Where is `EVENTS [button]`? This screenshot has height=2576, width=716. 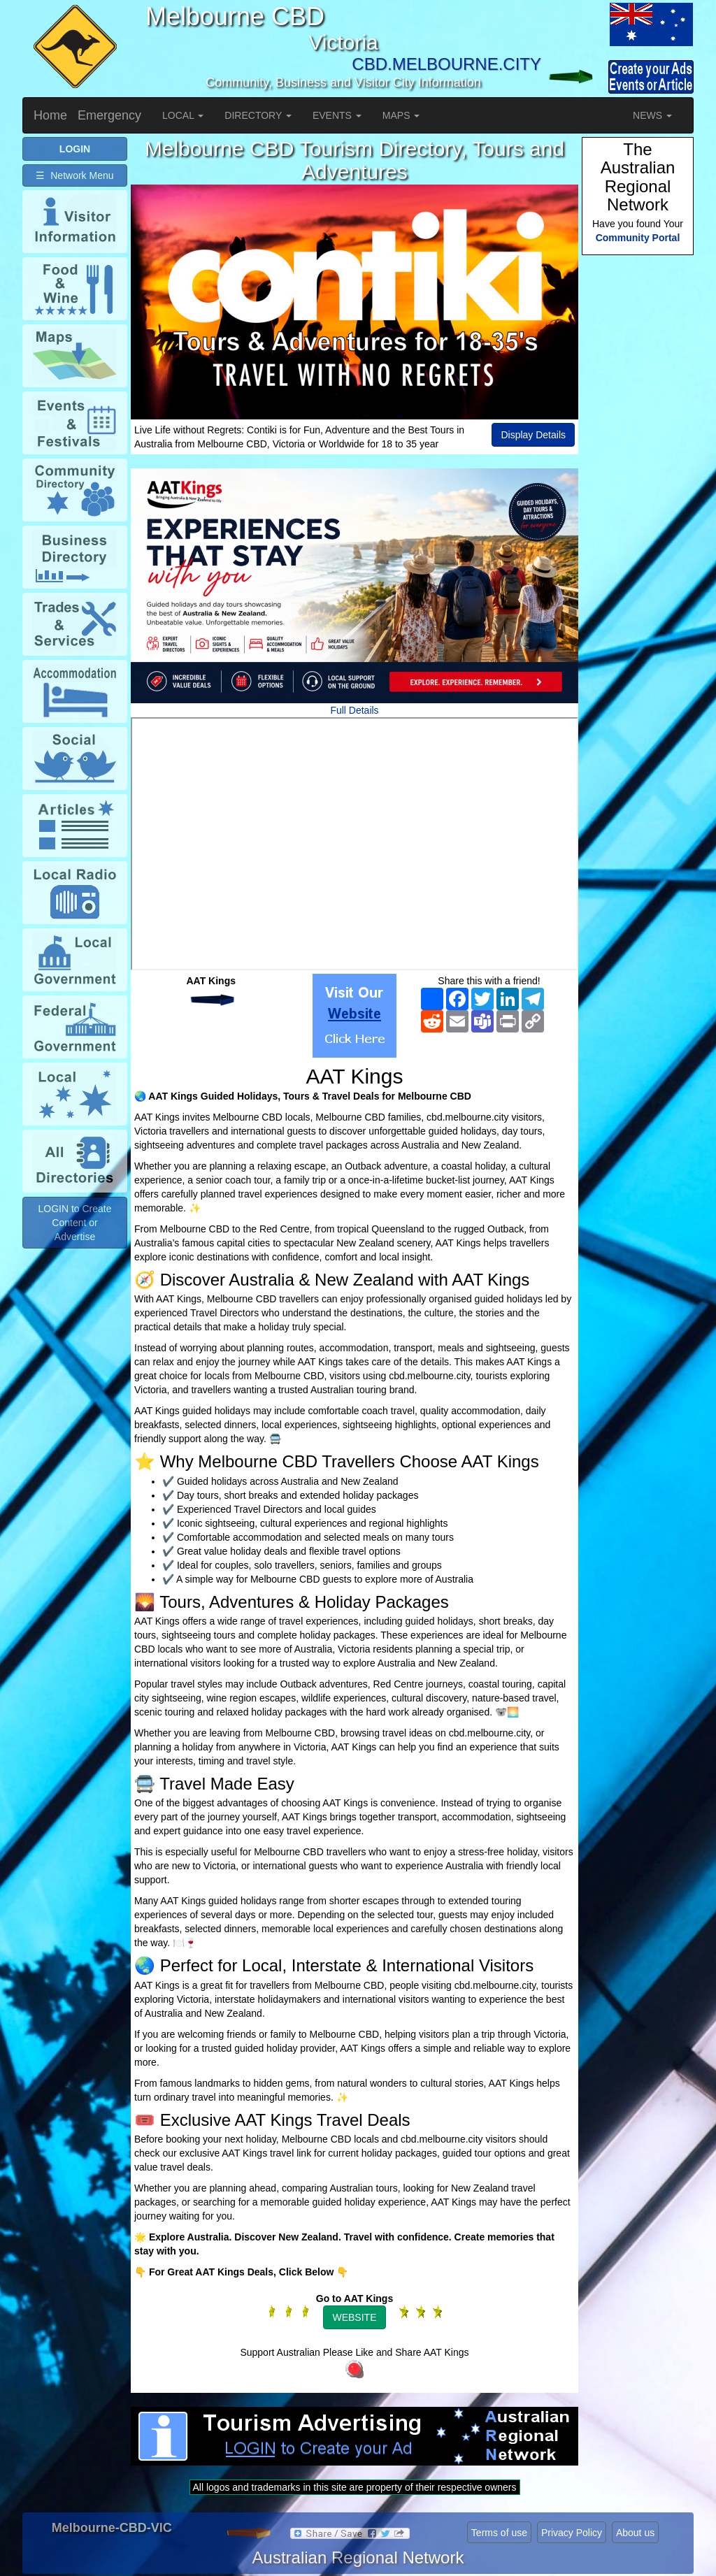
EVENTS [button] is located at coordinates (337, 115).